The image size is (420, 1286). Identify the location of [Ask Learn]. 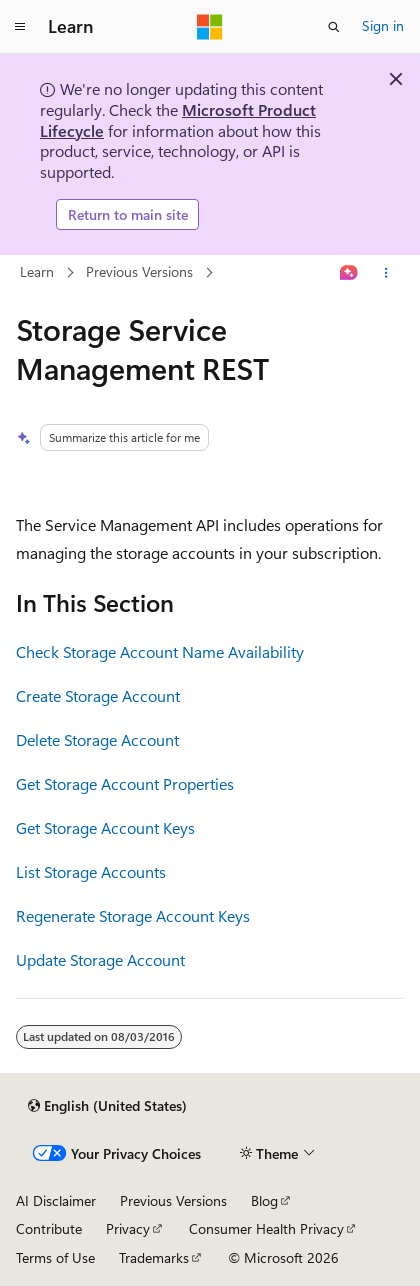
(349, 273).